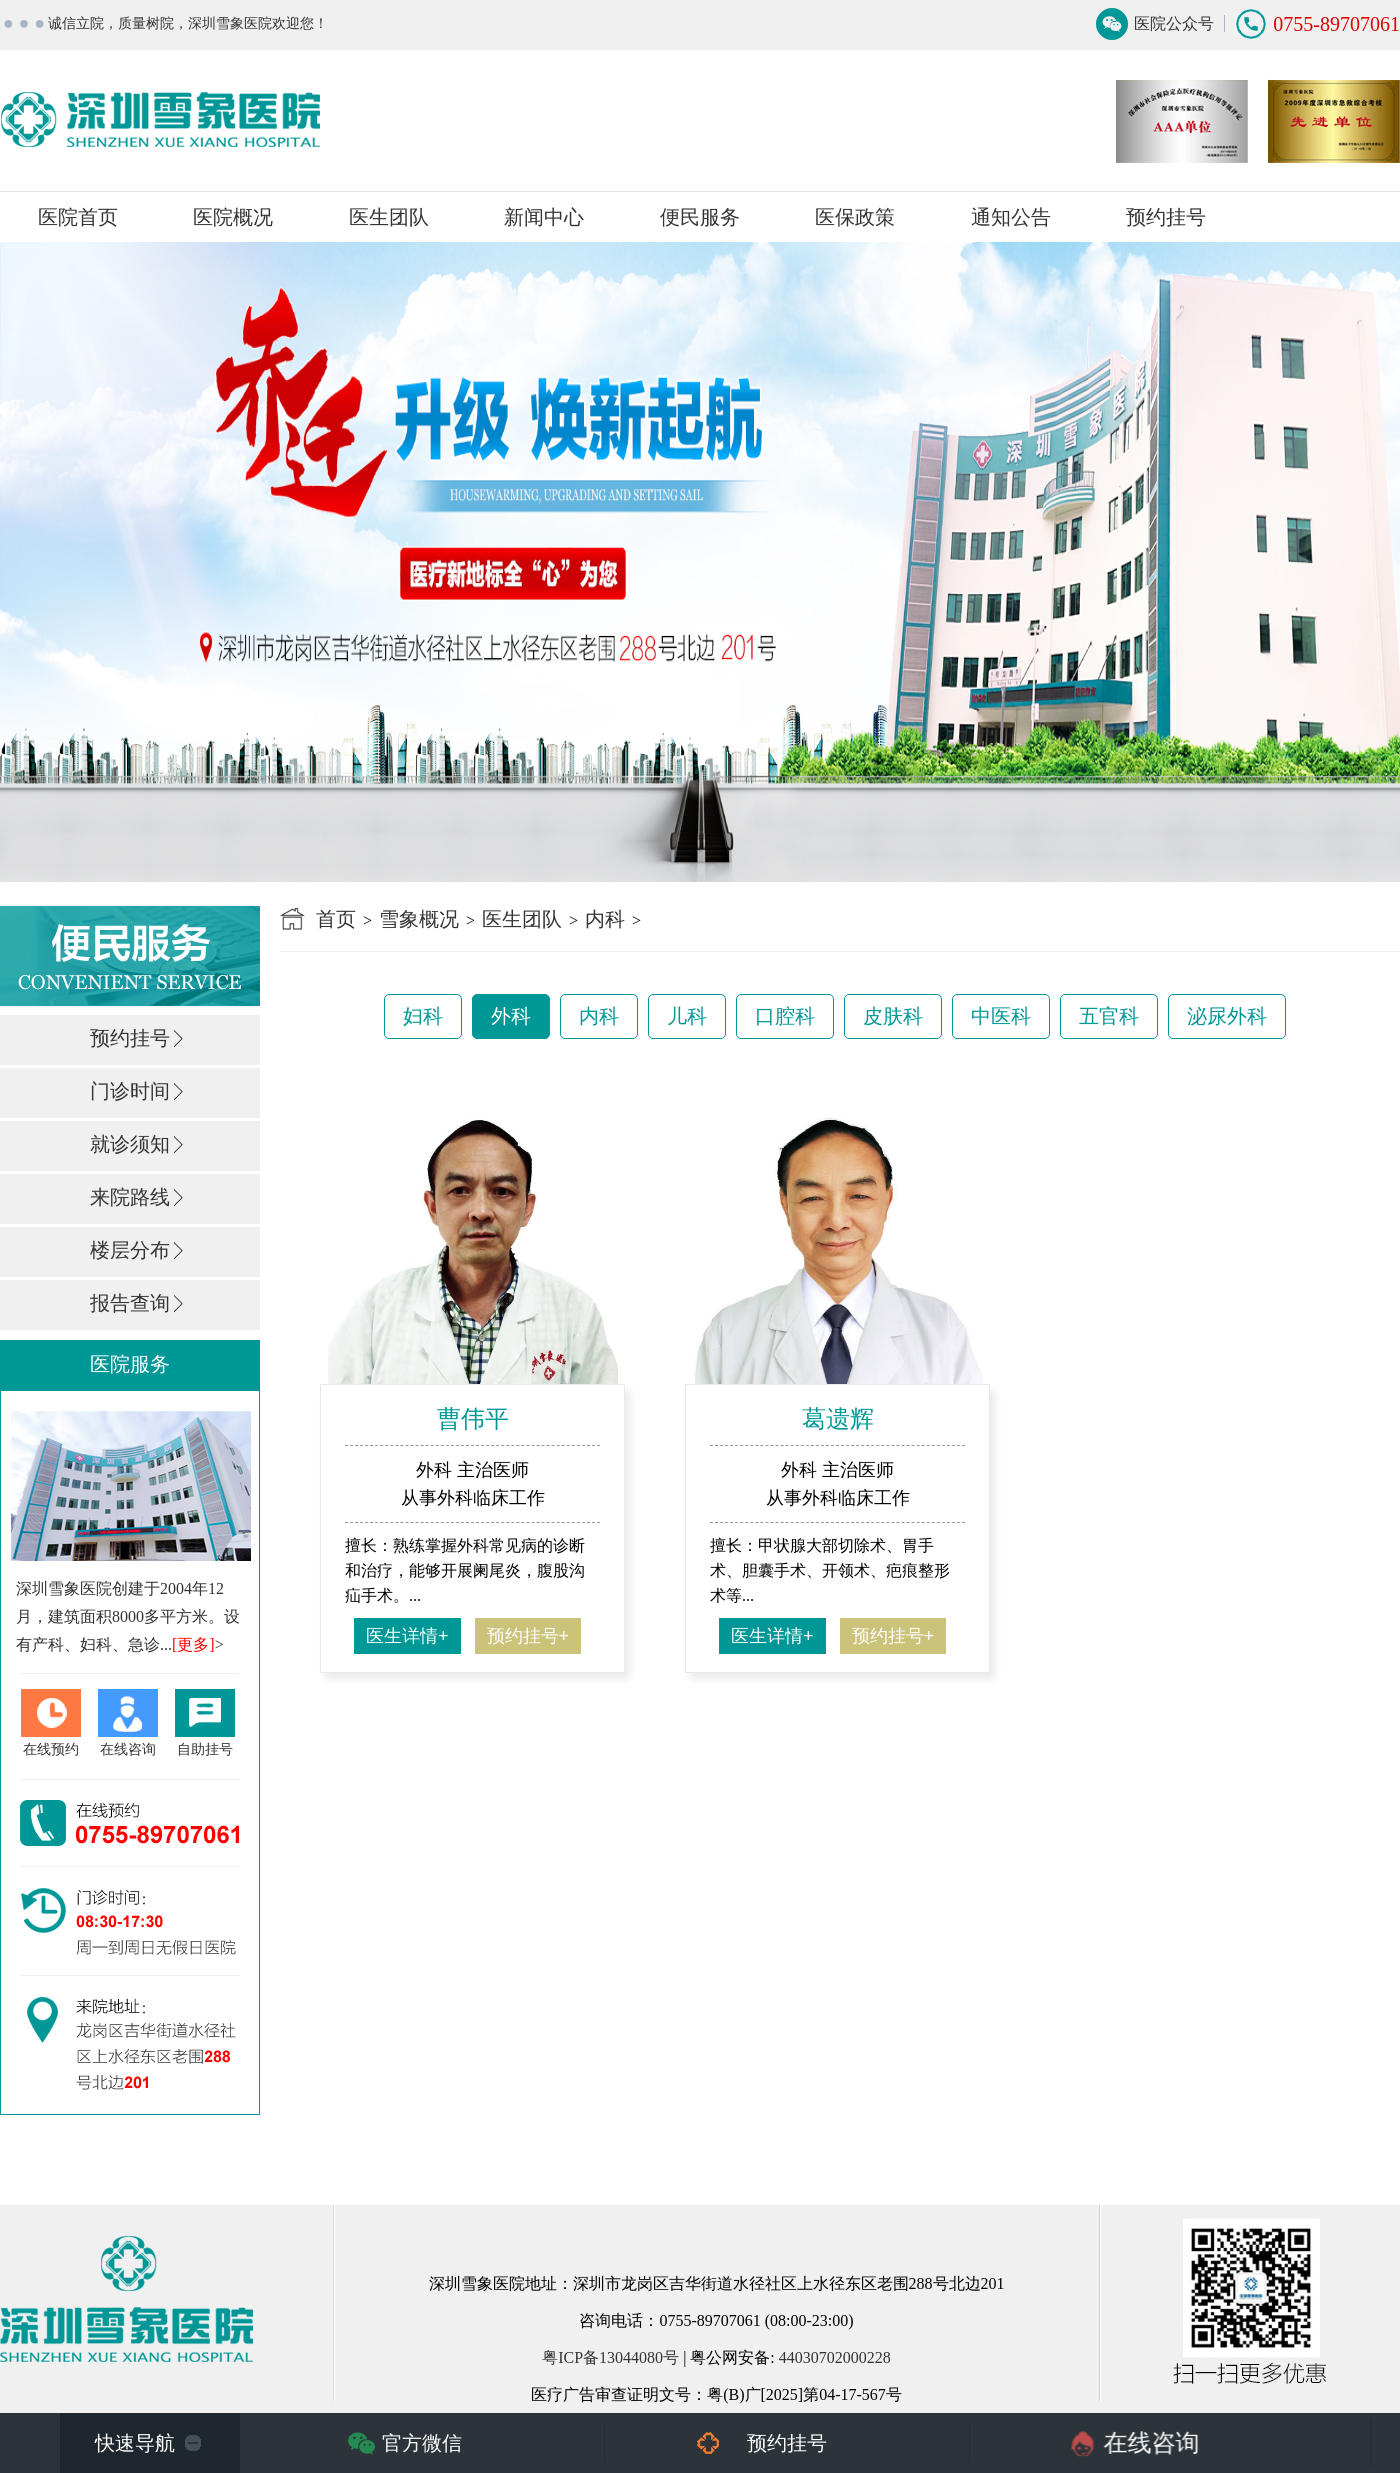 The height and width of the screenshot is (2473, 1400). Describe the element at coordinates (407, 1636) in the screenshot. I see `医生详情+` at that location.